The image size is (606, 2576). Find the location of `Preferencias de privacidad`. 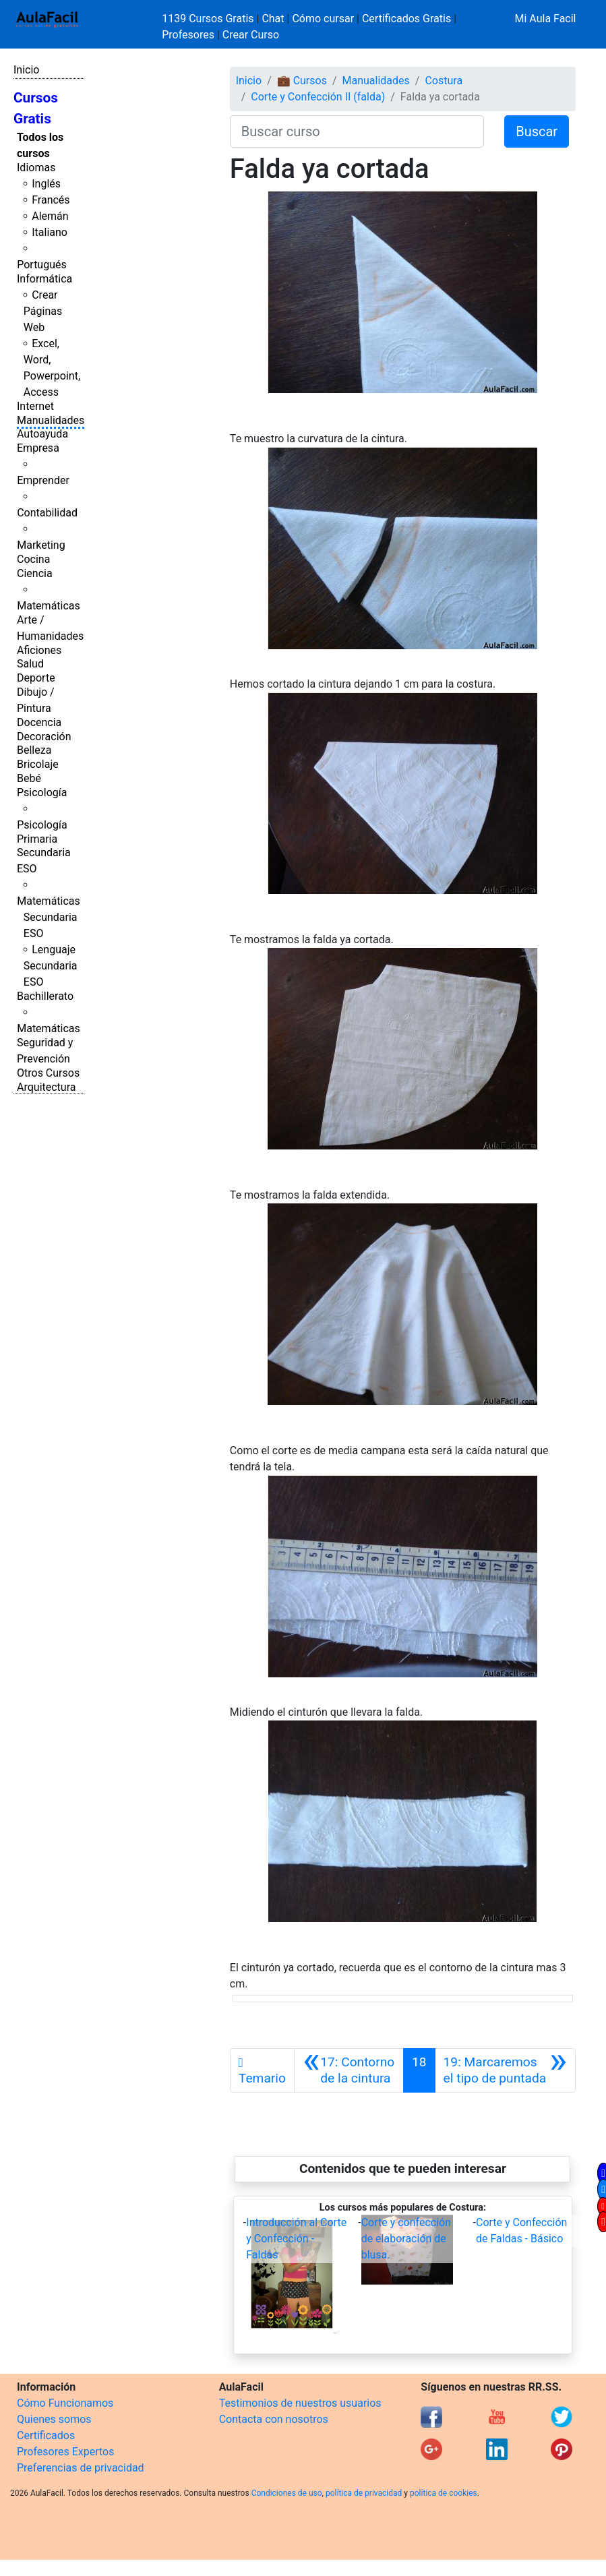

Preferencias de privacidad is located at coordinates (80, 2467).